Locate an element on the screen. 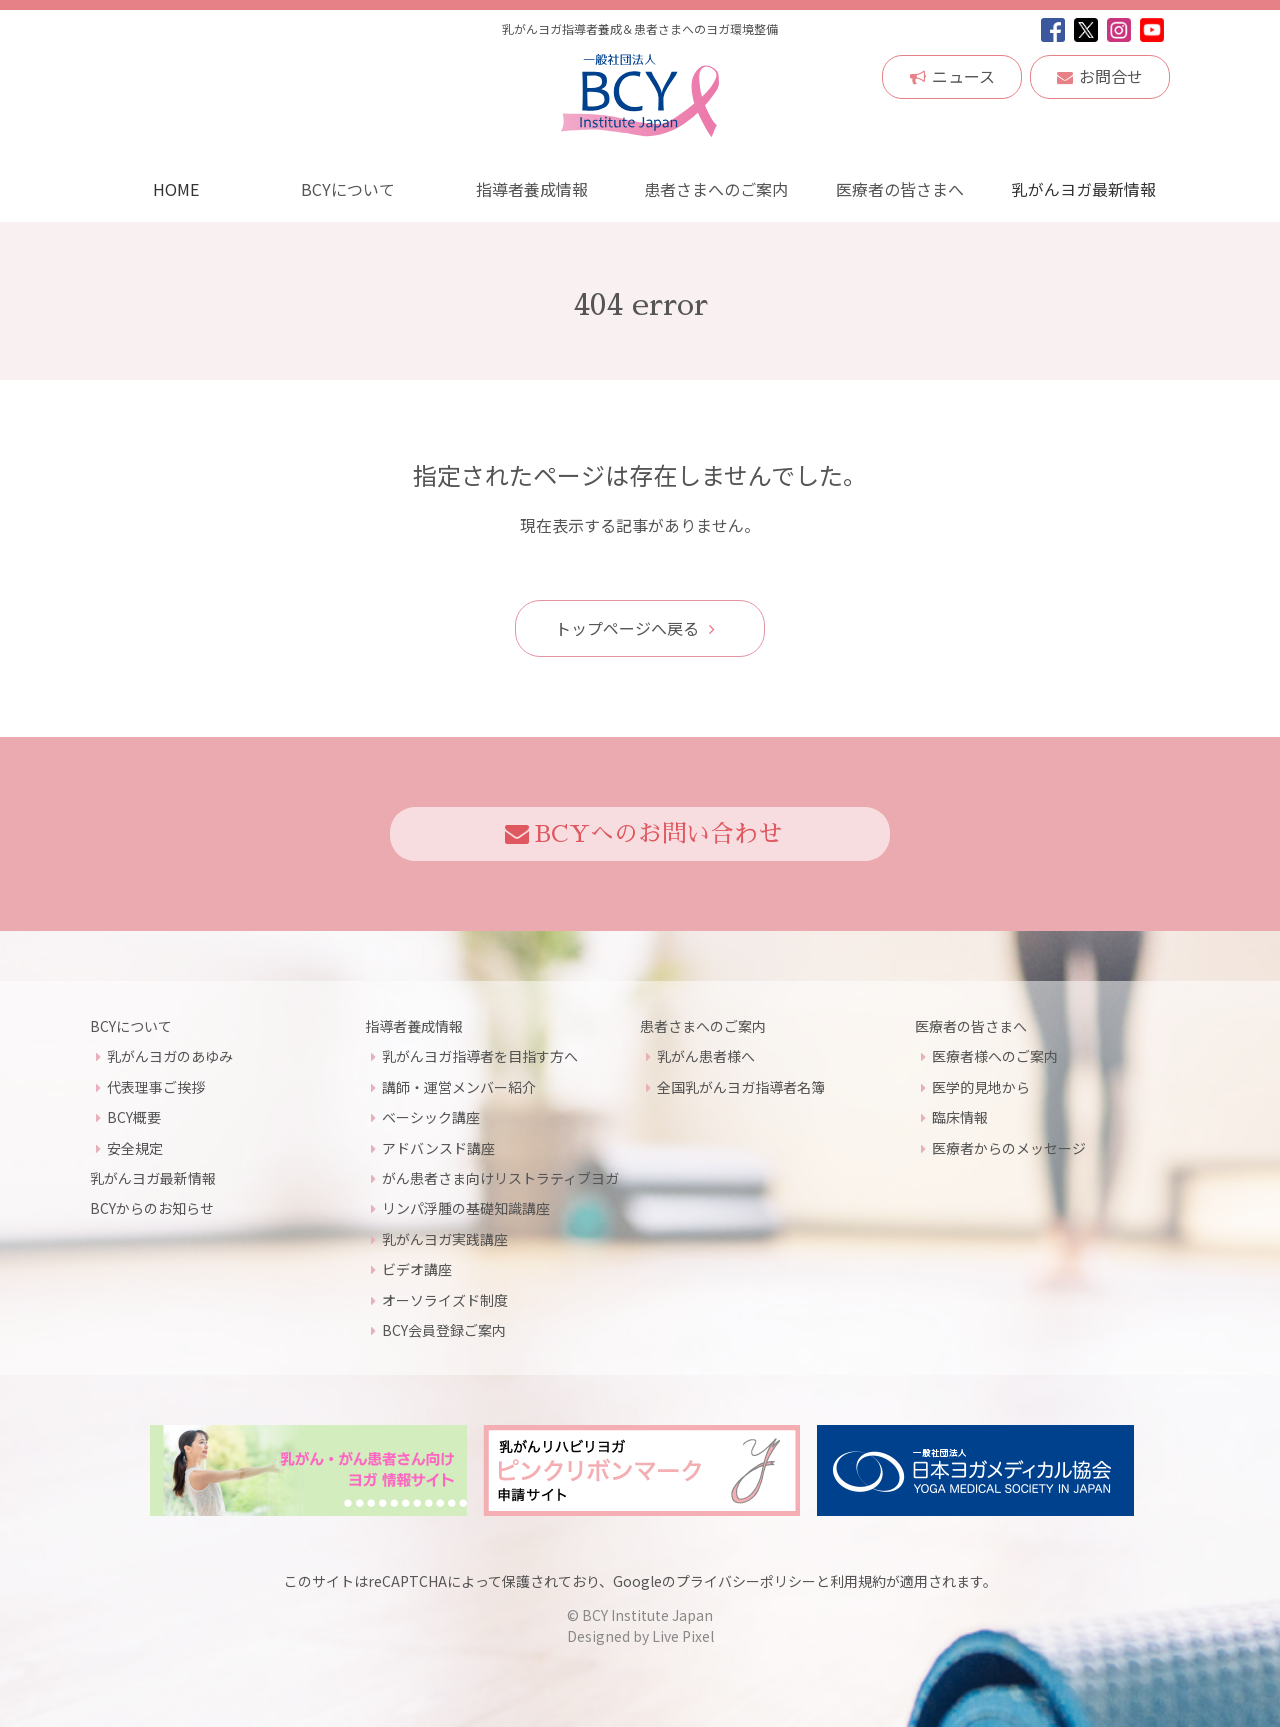  BCYについて [button] is located at coordinates (348, 189).